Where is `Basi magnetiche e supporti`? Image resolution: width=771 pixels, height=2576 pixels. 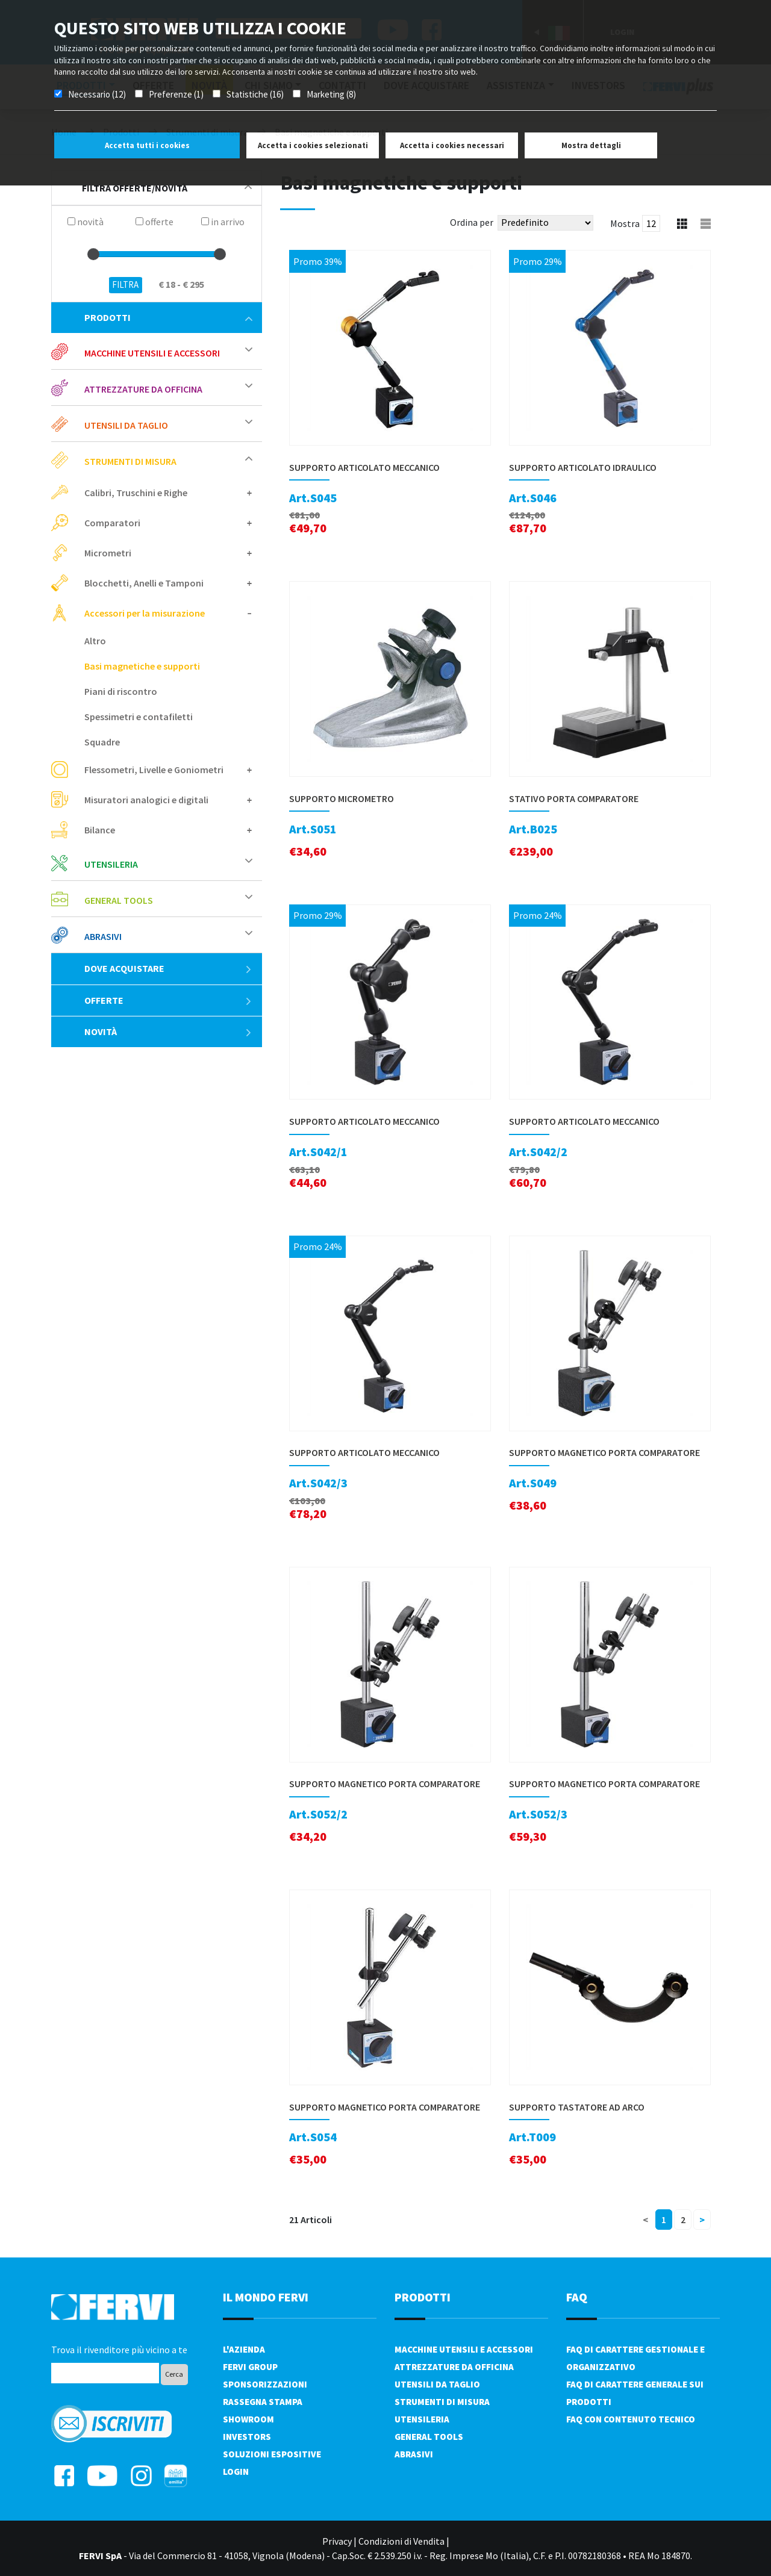 Basi magnetiche e supporti is located at coordinates (142, 666).